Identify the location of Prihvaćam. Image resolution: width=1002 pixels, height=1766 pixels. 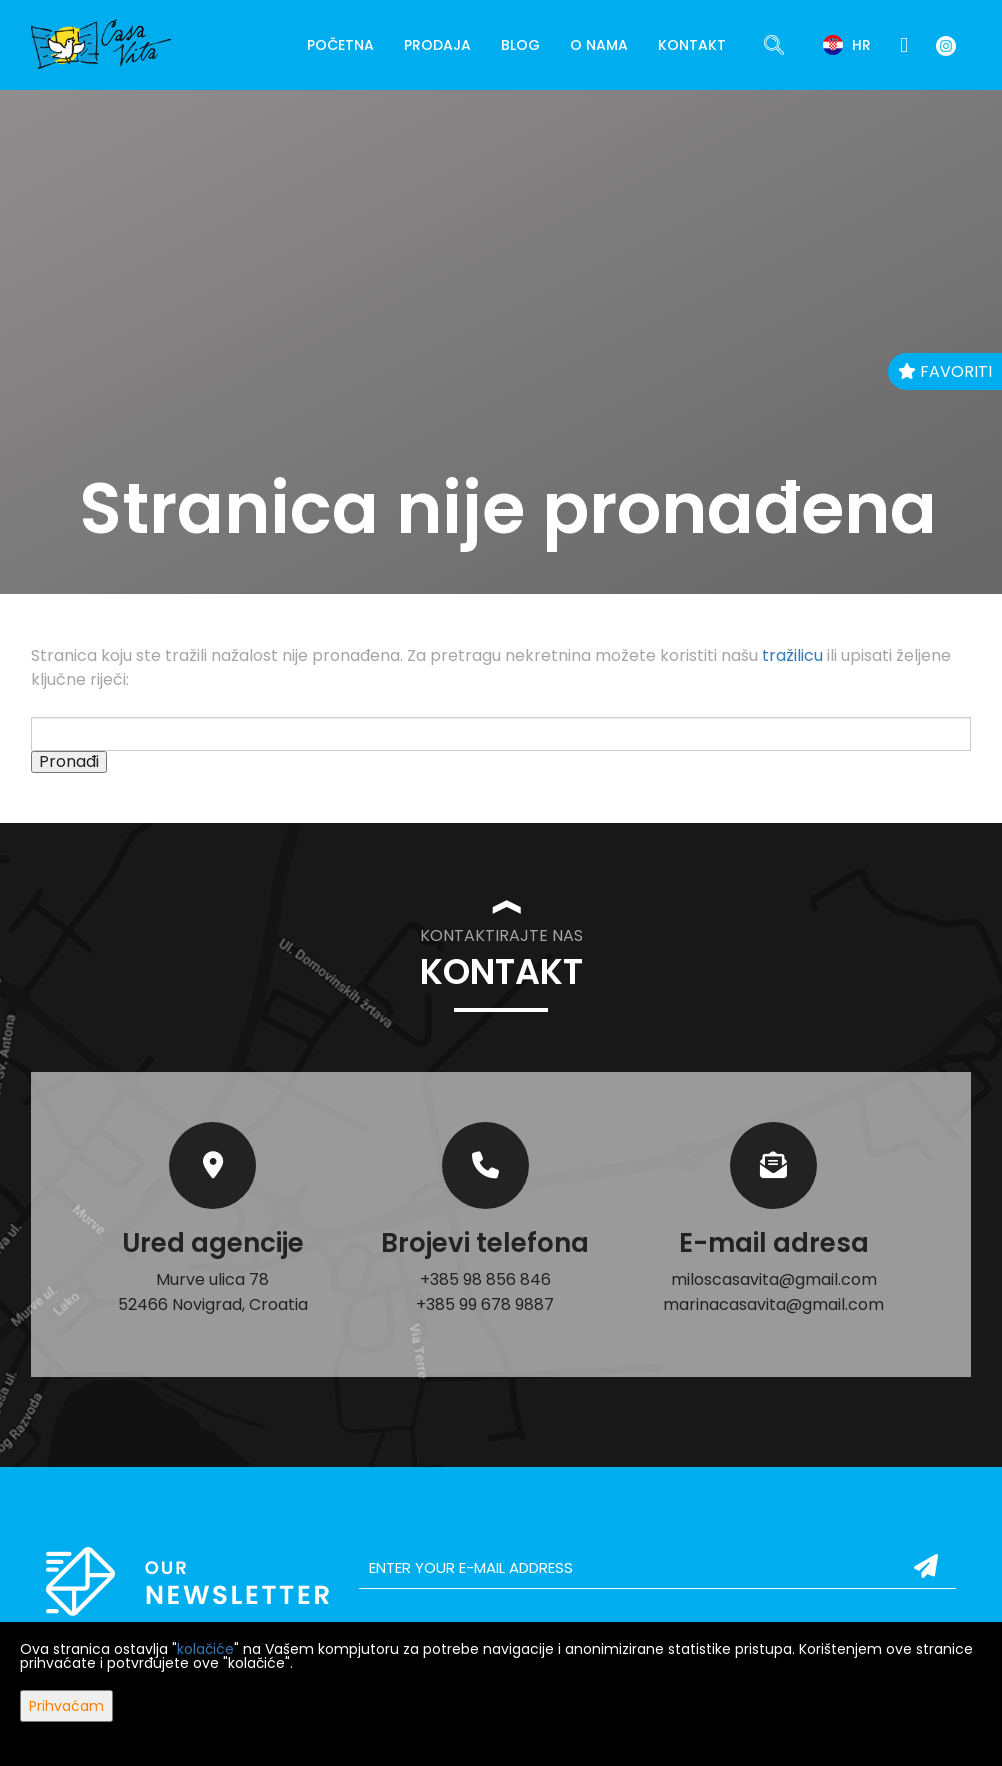
(66, 1706).